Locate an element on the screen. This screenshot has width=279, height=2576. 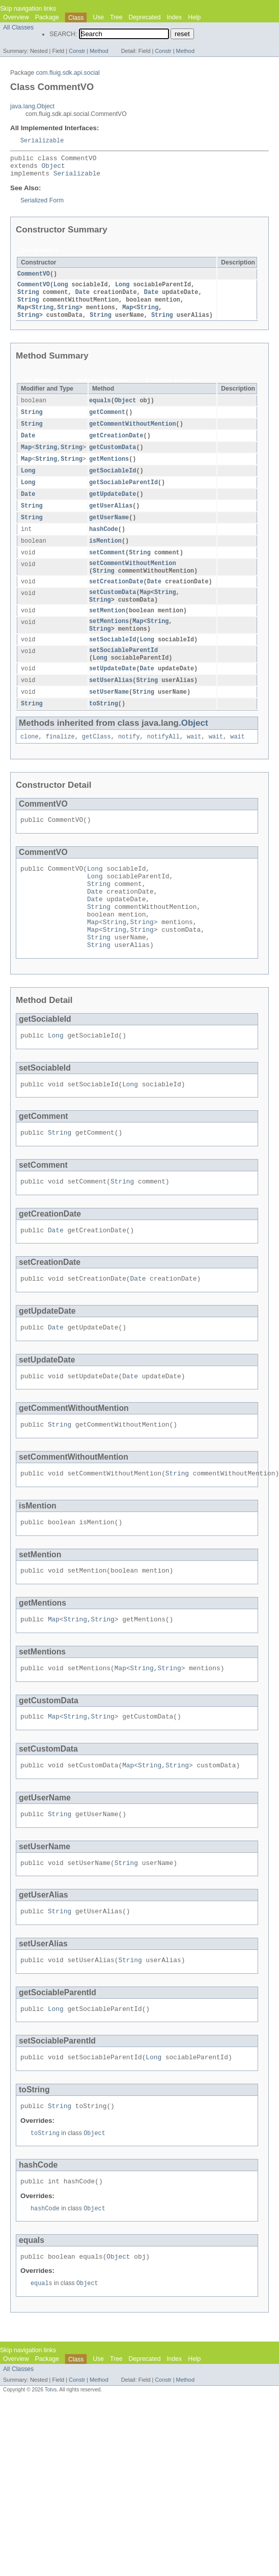
setSociableId is located at coordinates (112, 659).